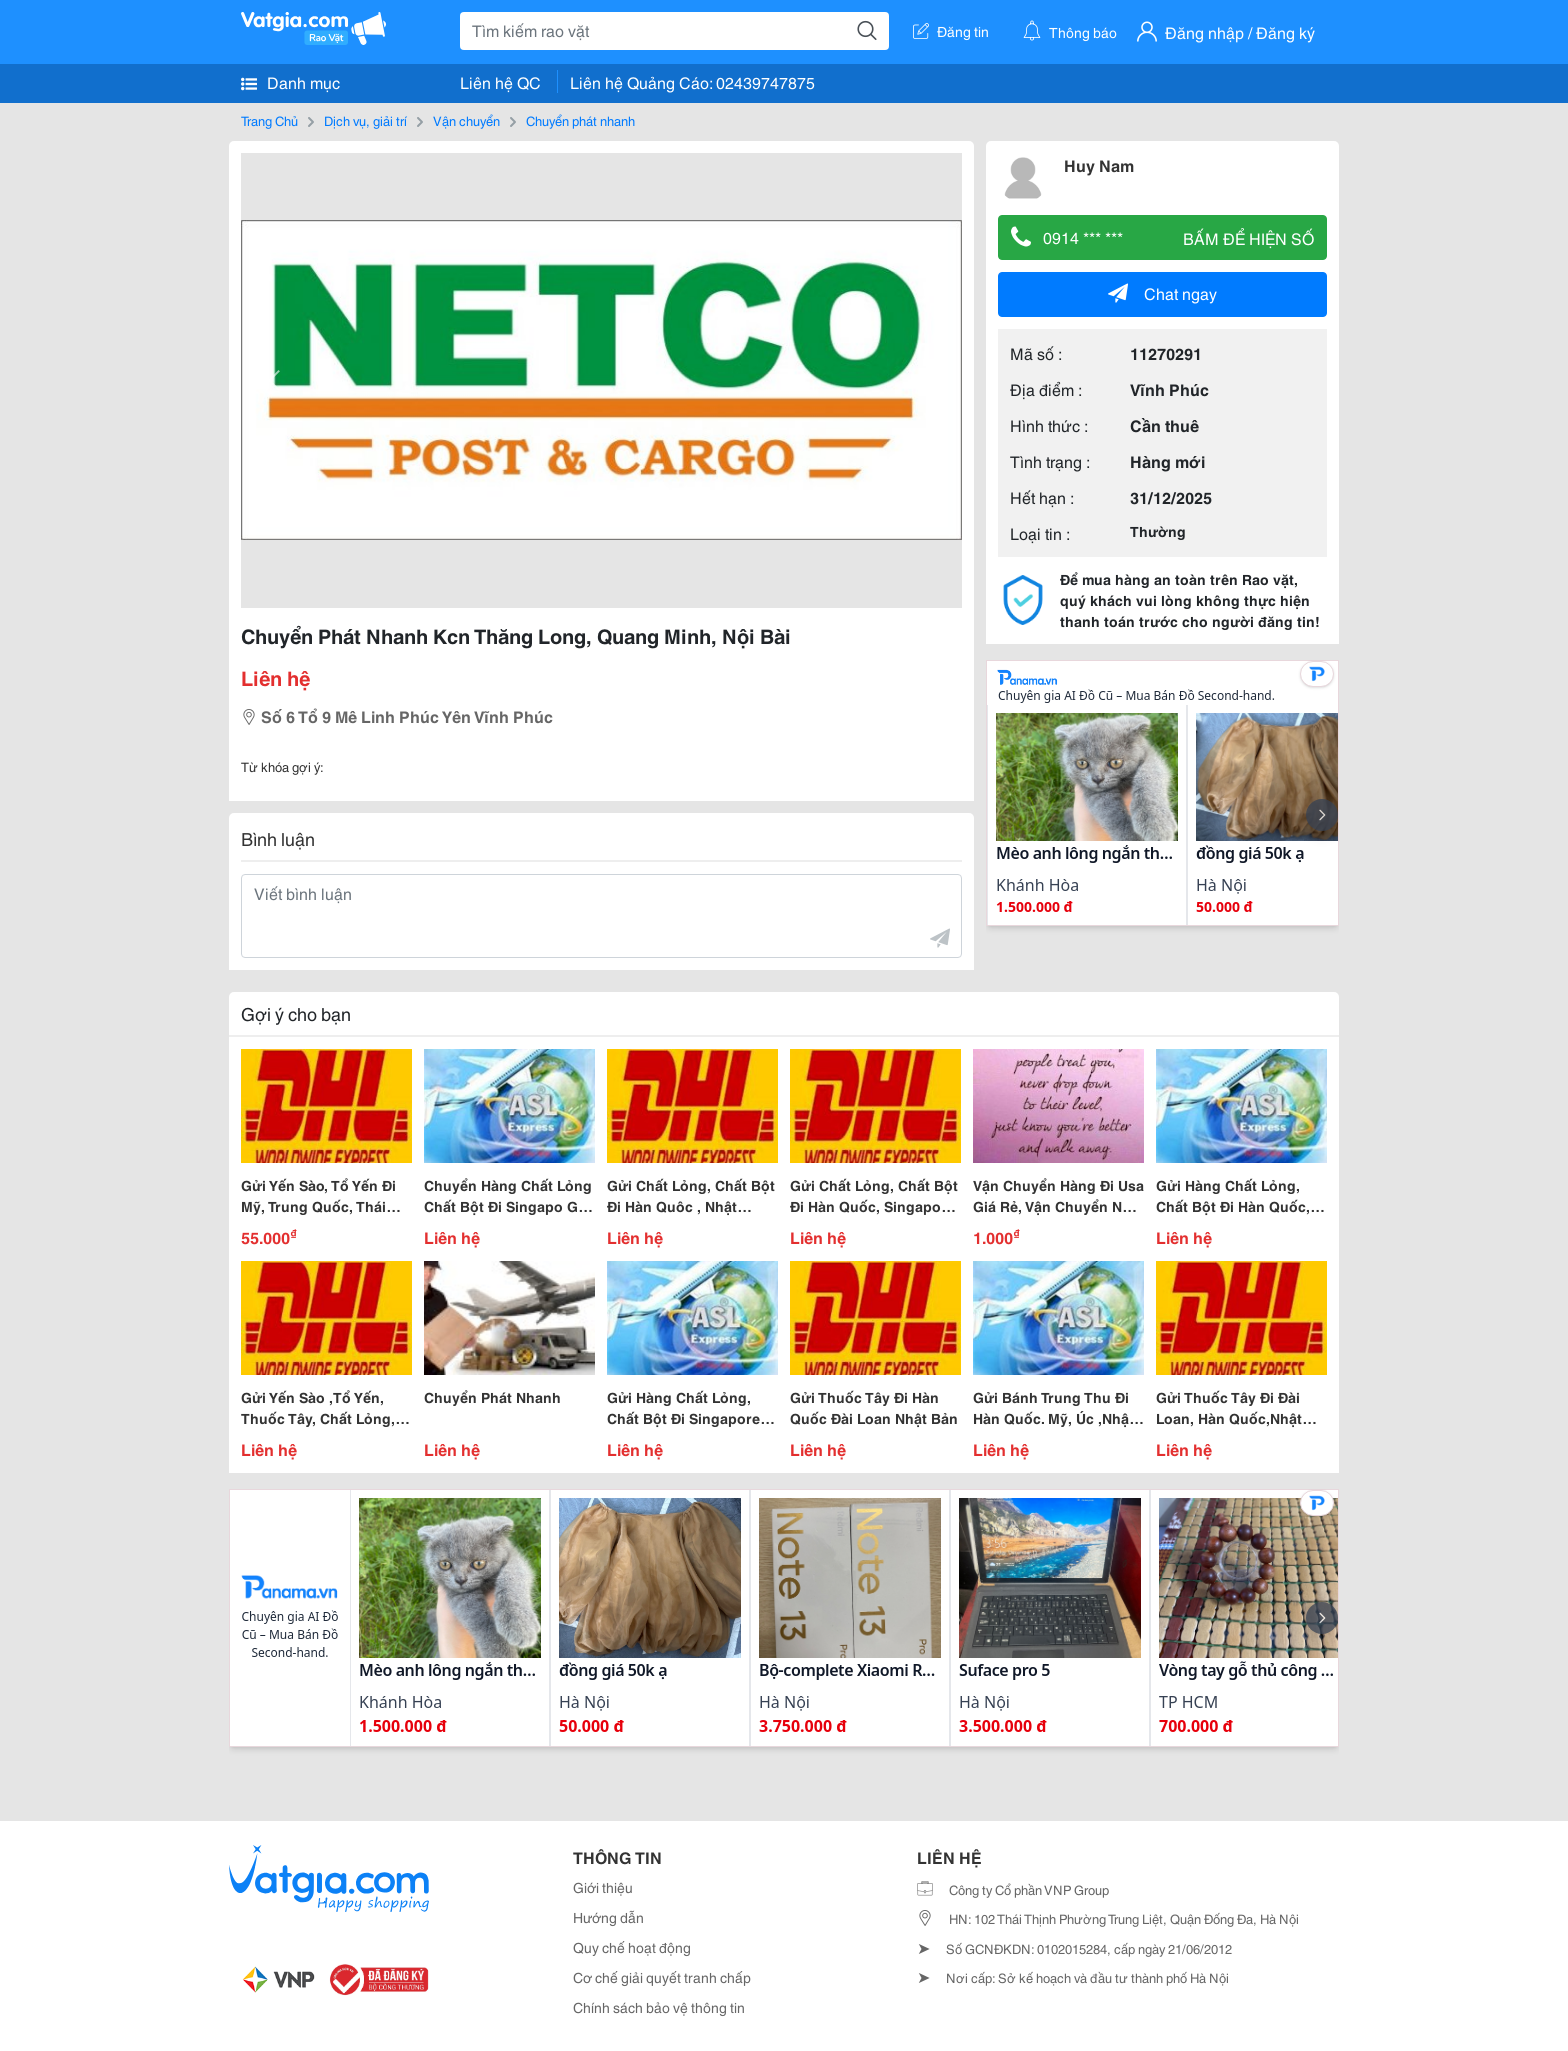 This screenshot has height=2051, width=1568. What do you see at coordinates (951, 31) in the screenshot?
I see `Đăng tin` at bounding box center [951, 31].